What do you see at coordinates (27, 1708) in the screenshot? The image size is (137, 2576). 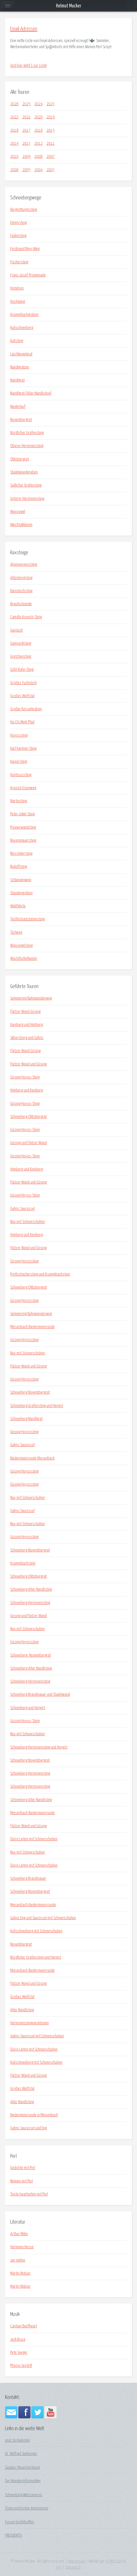 I see `Schneeberg und Hengst` at bounding box center [27, 1708].